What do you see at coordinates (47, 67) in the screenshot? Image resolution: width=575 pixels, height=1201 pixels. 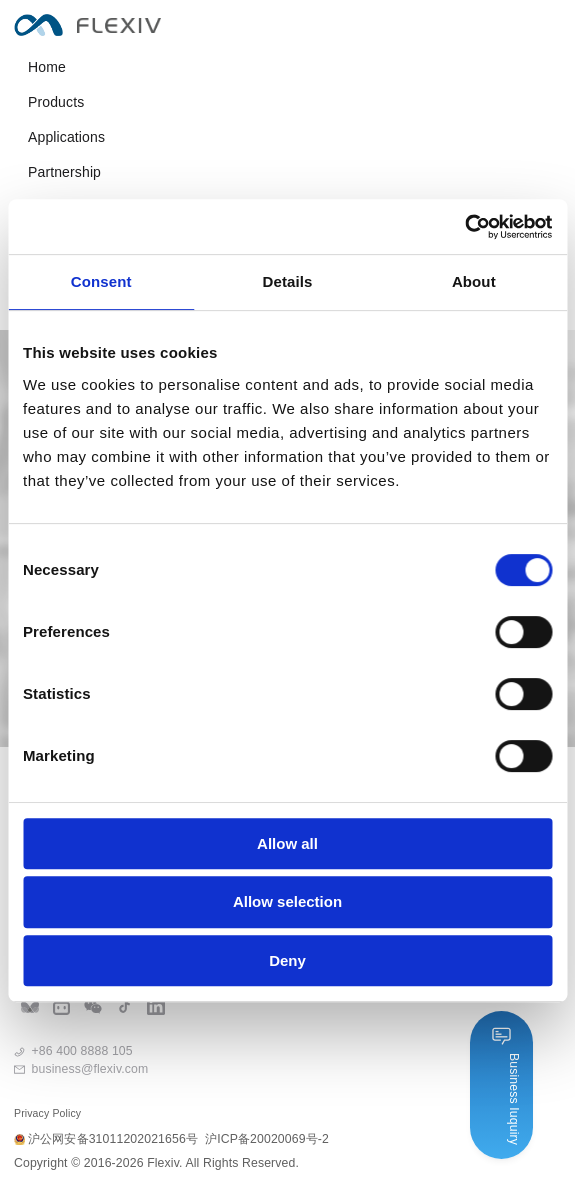 I see `Home` at bounding box center [47, 67].